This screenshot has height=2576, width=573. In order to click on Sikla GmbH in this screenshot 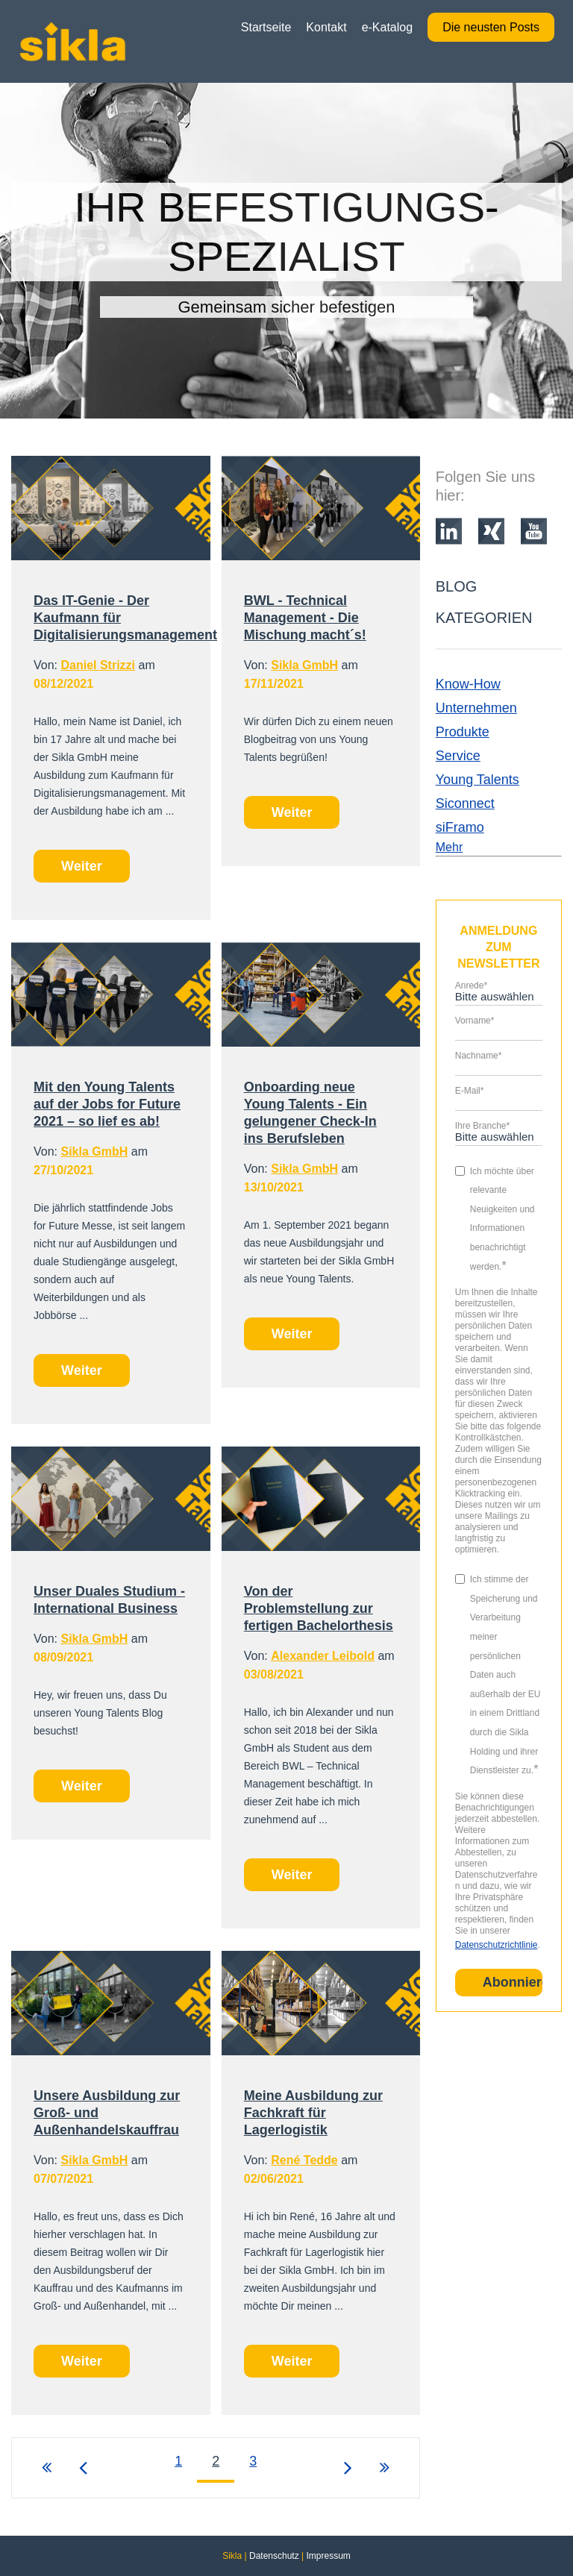, I will do `click(304, 665)`.